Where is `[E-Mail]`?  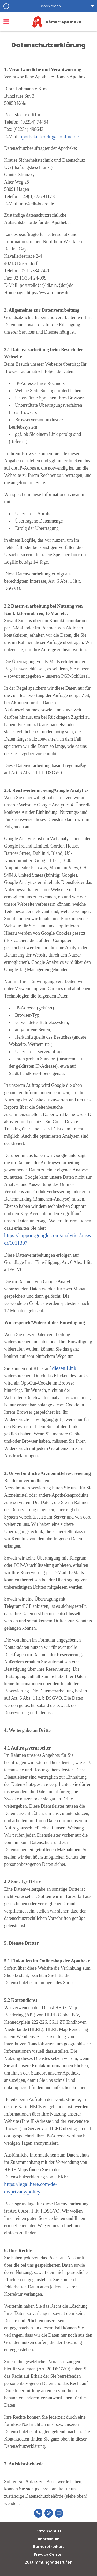 [E-Mail] is located at coordinates (48, 2513).